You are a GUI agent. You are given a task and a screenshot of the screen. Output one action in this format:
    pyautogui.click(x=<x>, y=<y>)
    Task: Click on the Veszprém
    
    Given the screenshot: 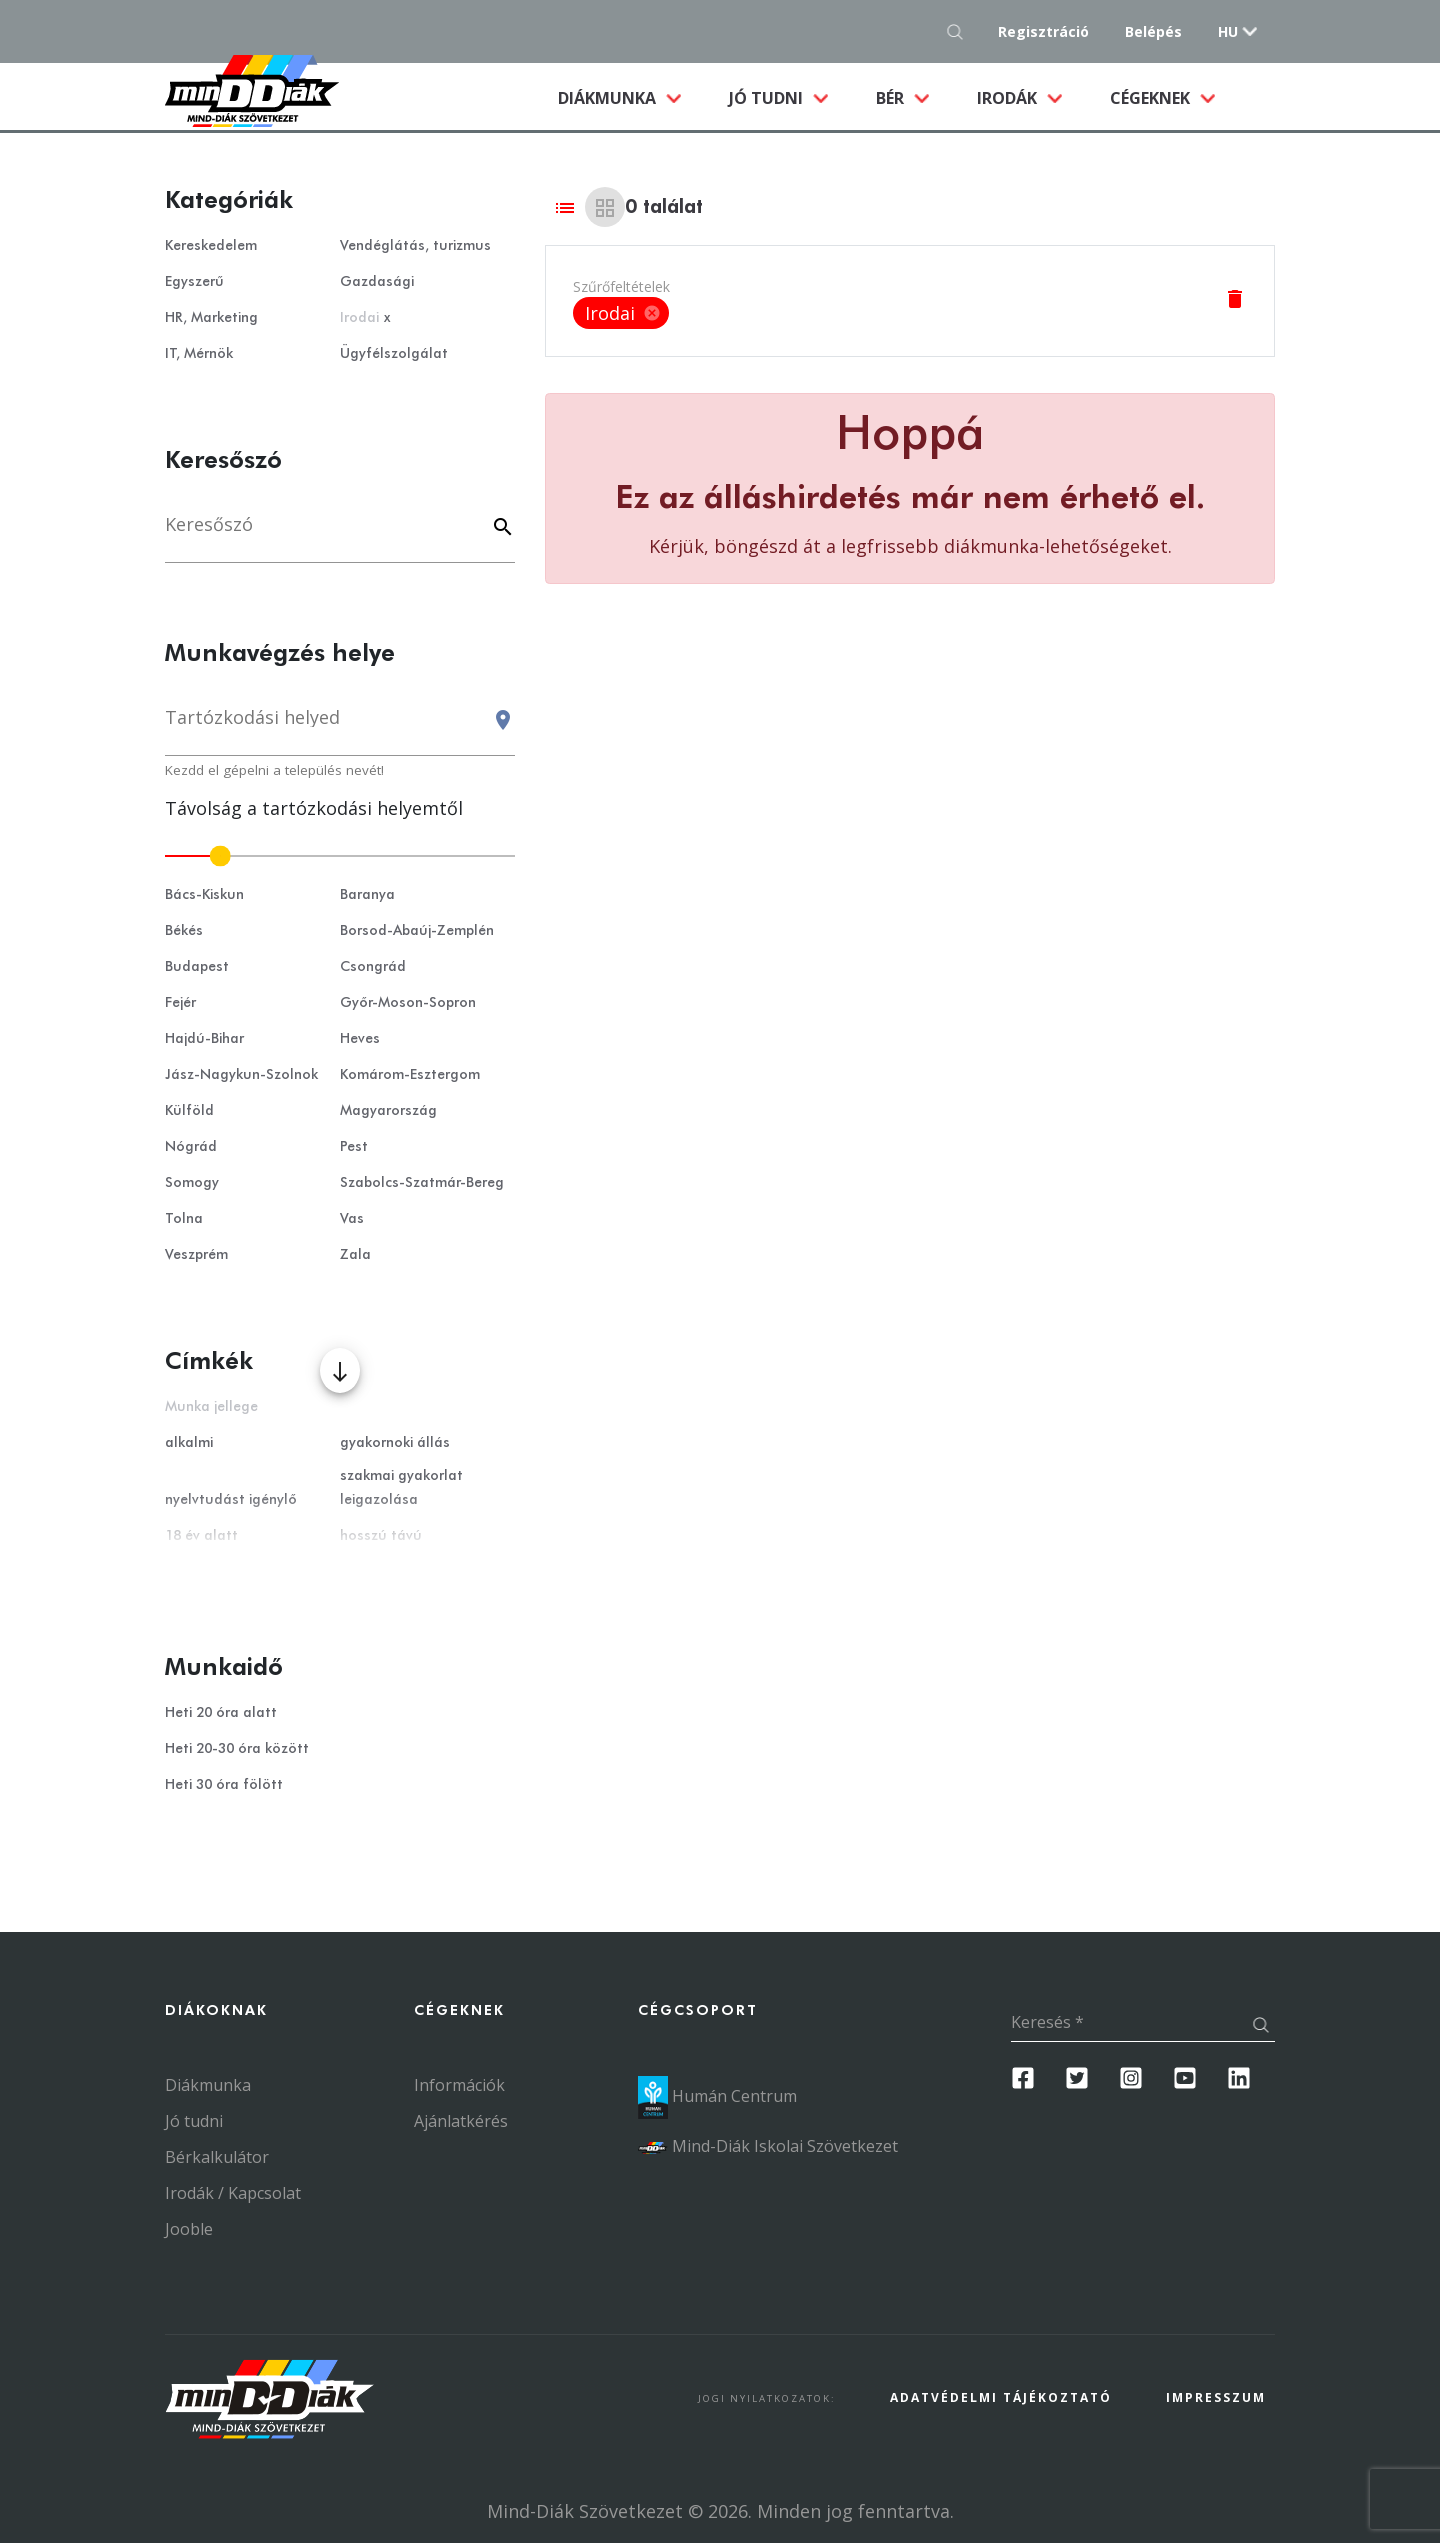 What is the action you would take?
    pyautogui.click(x=196, y=1255)
    